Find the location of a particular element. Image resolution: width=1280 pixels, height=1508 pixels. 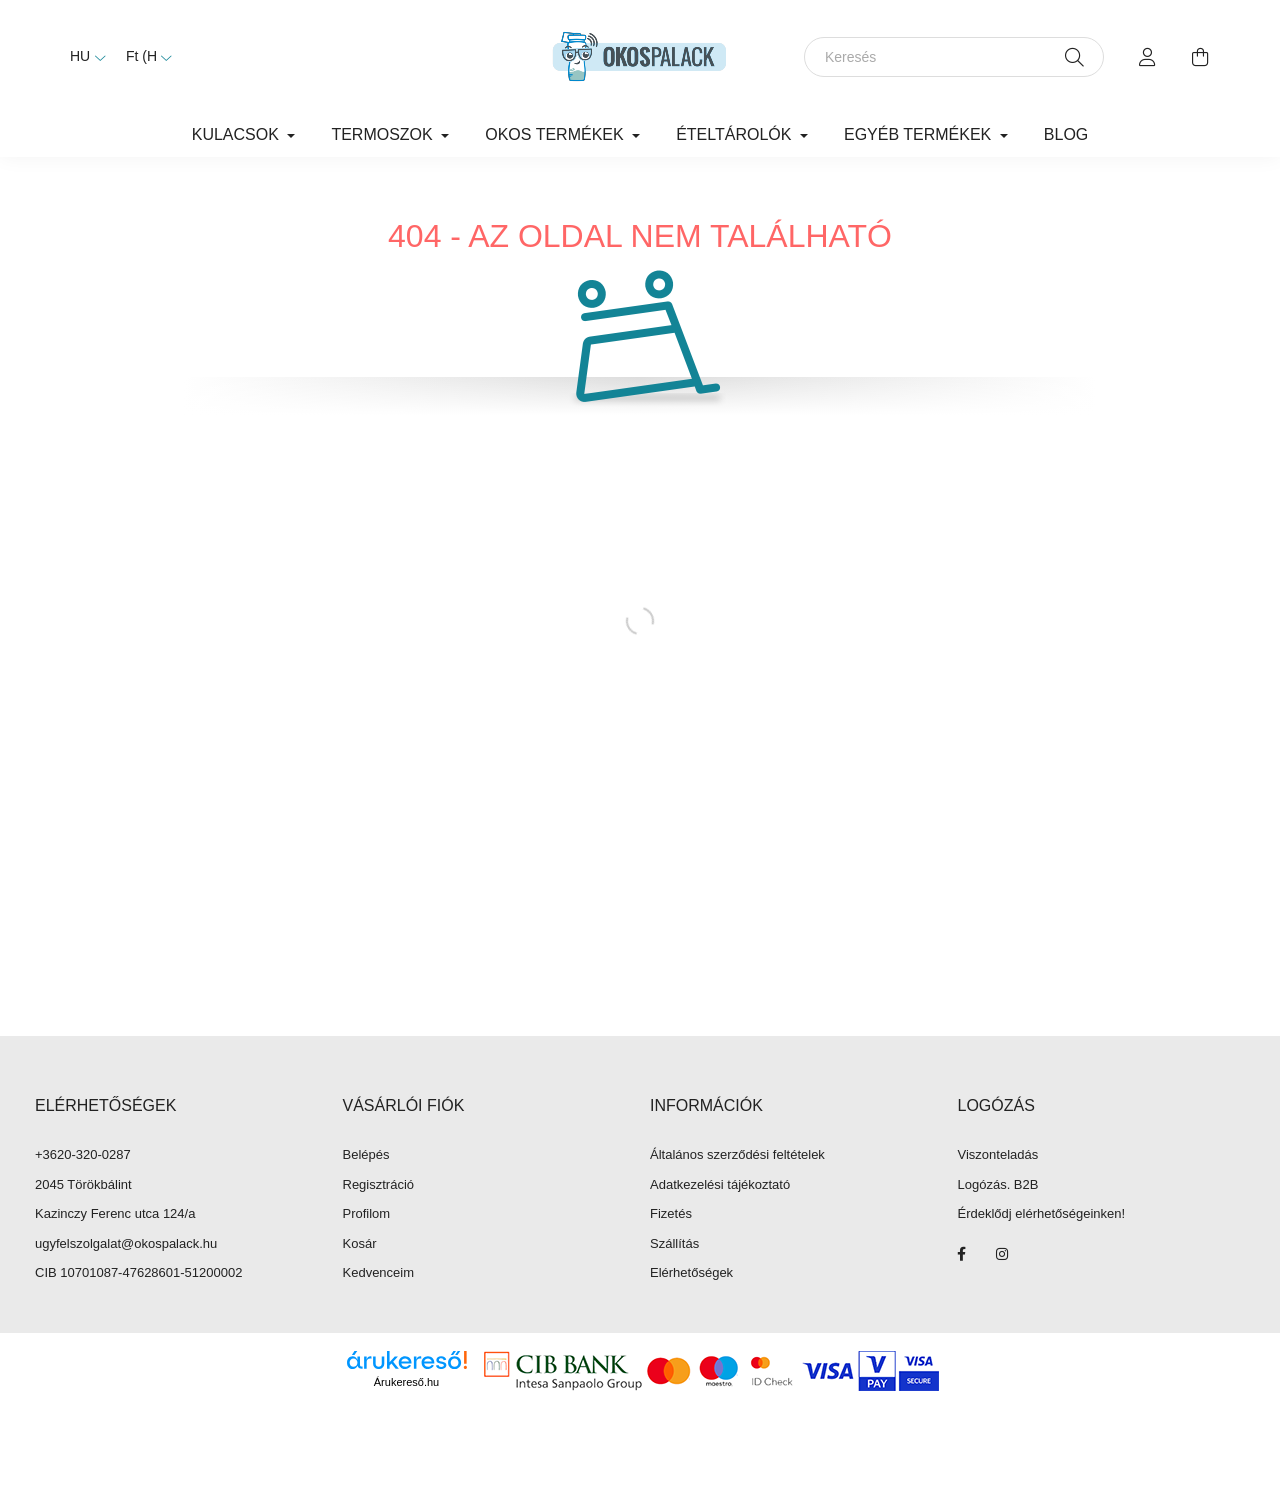

[profile button] is located at coordinates (1148, 57).